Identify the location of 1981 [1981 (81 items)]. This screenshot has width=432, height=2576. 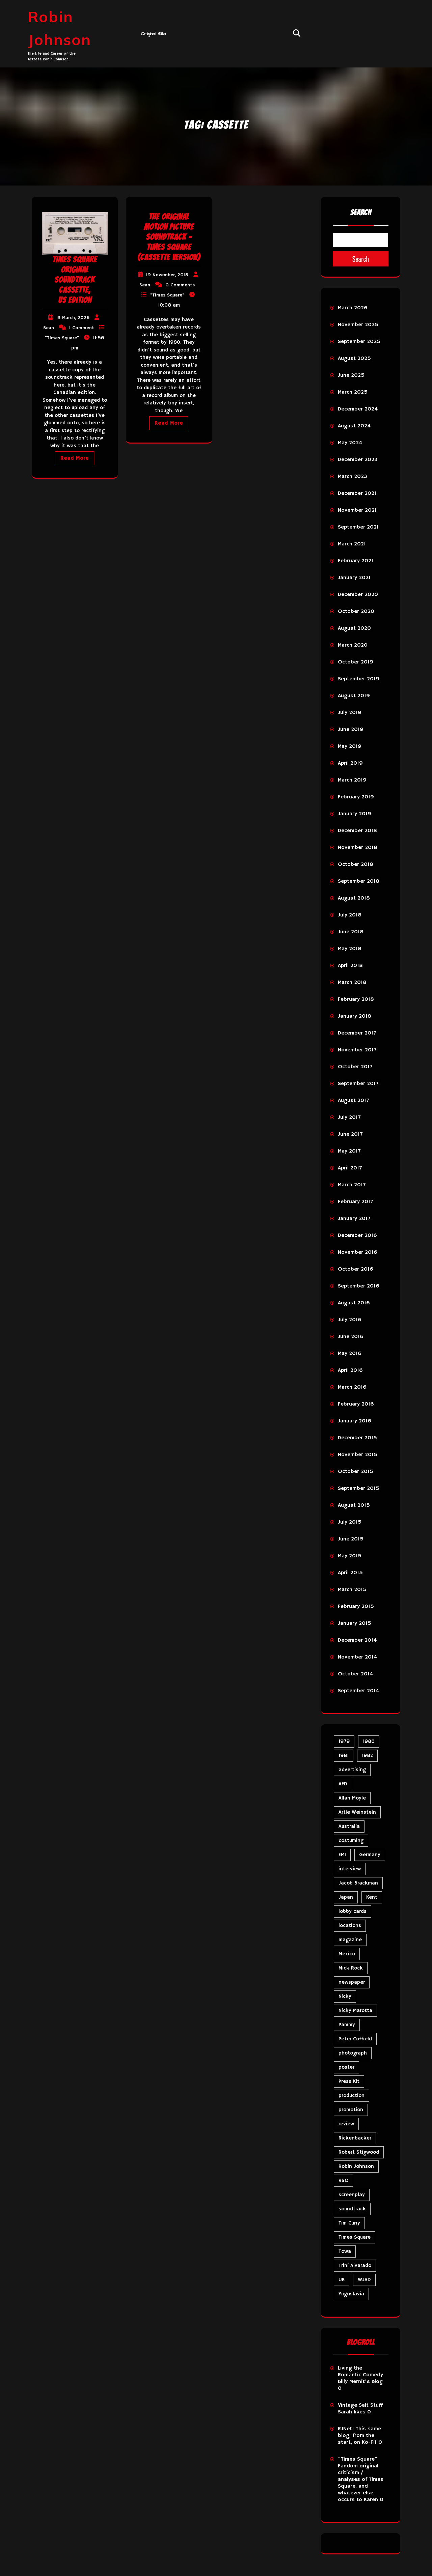
(344, 1755).